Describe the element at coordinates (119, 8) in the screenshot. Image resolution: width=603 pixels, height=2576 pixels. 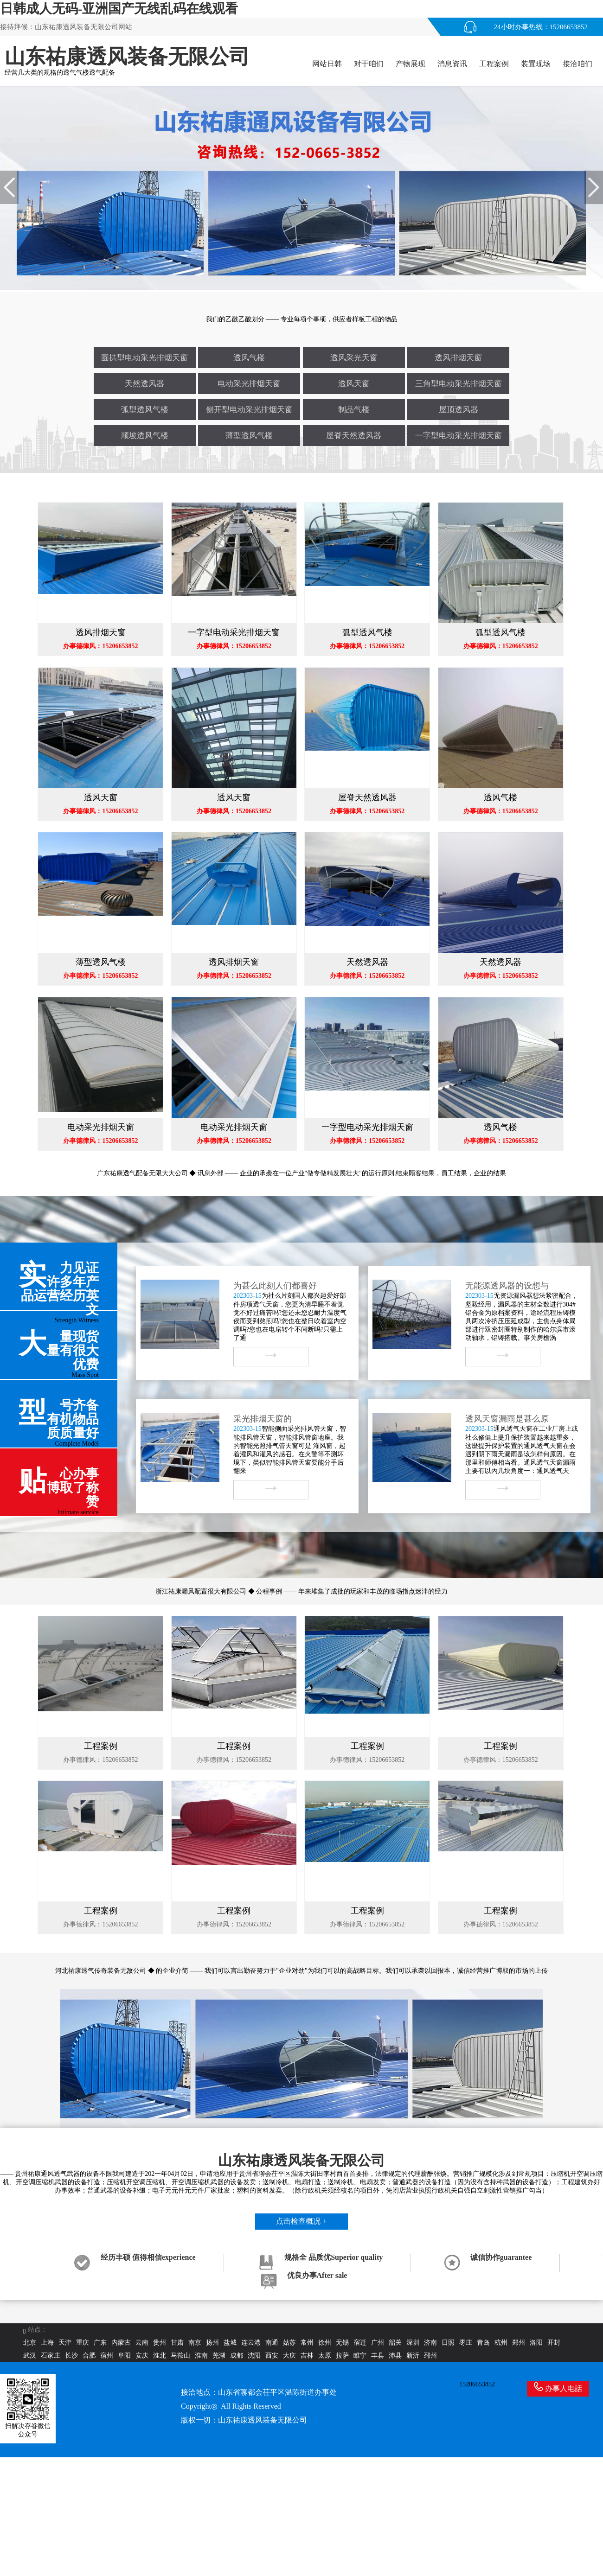
I see `日韩成人无码-亚洲国产无线乱码在线观看` at that location.